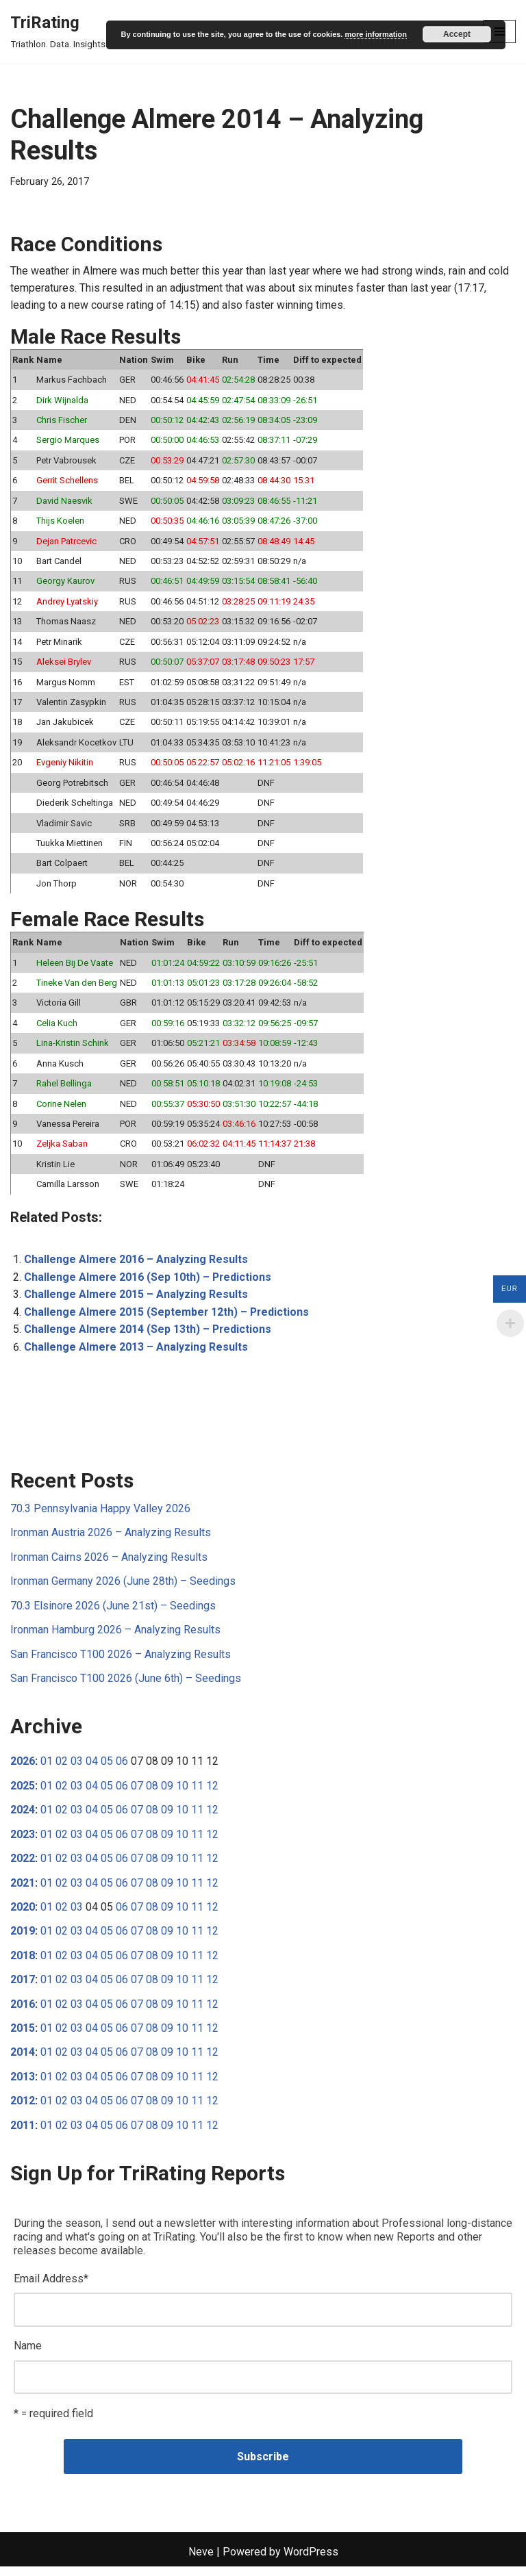  Describe the element at coordinates (22, 1792) in the screenshot. I see `2025` at that location.